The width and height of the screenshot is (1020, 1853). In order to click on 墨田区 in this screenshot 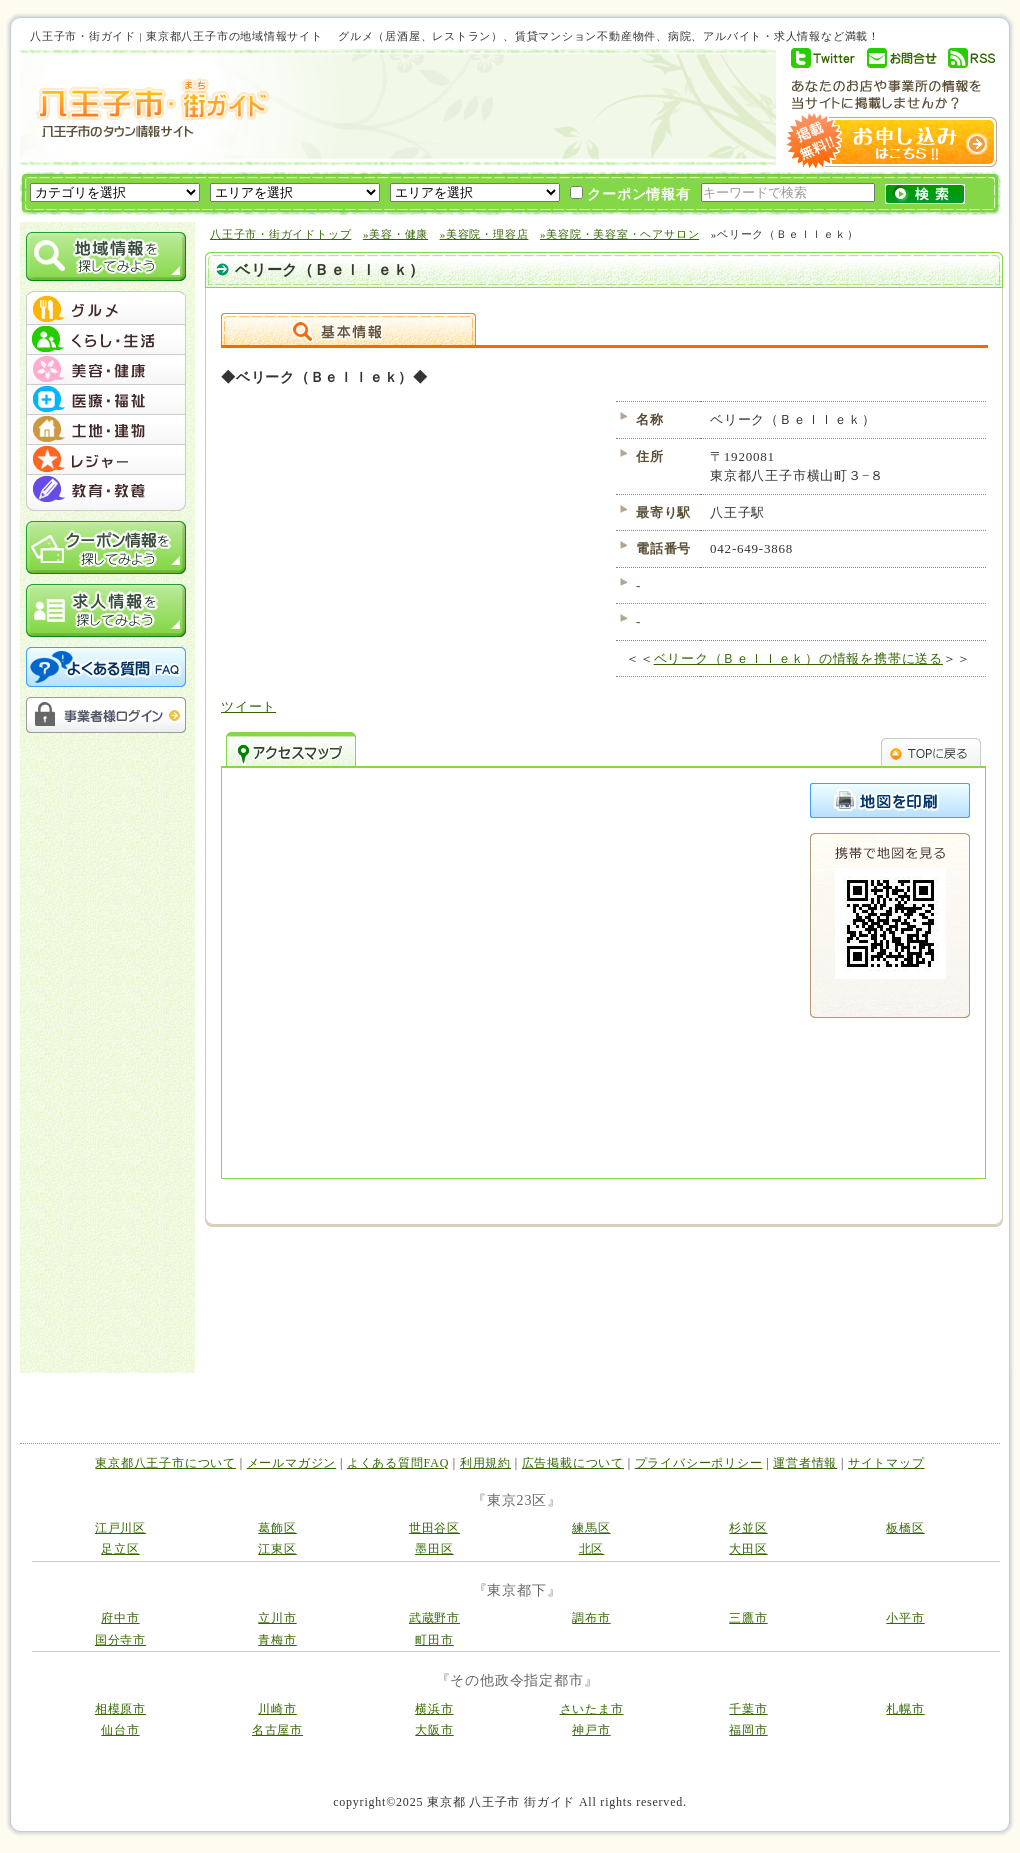, I will do `click(434, 1549)`.